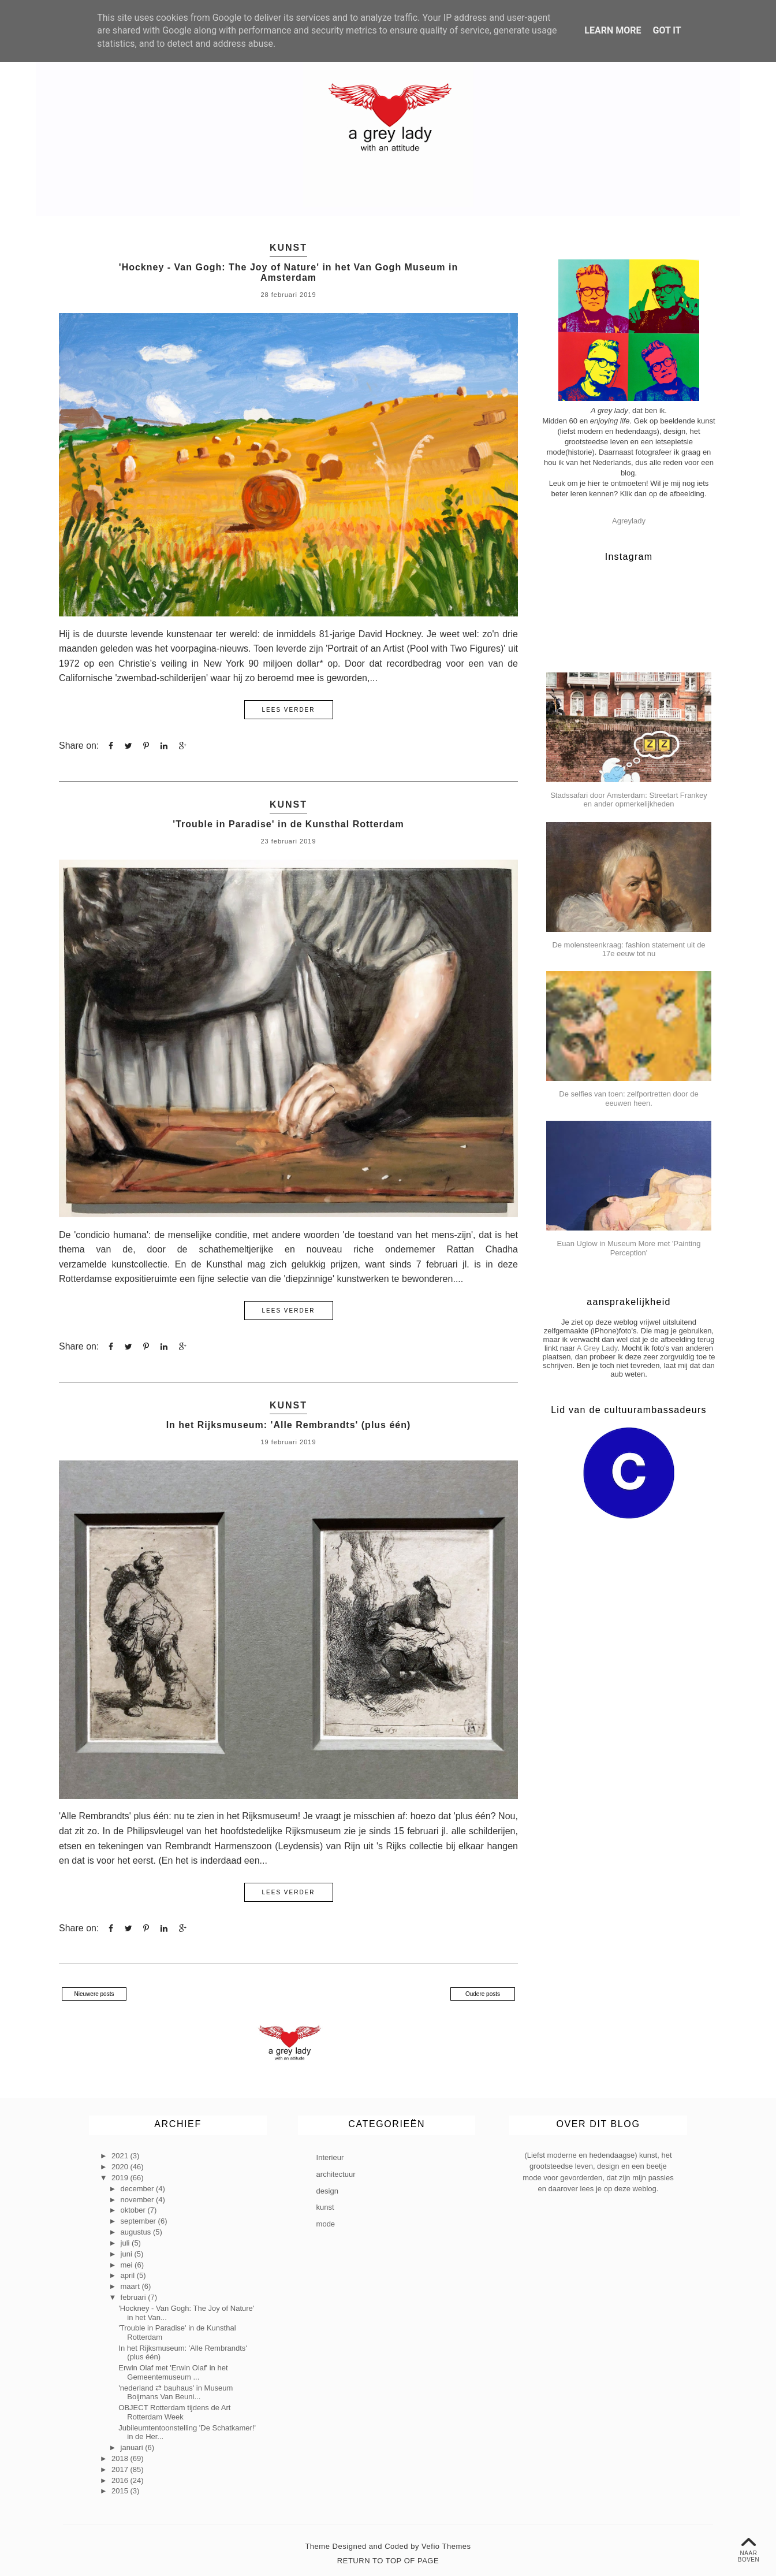  What do you see at coordinates (629, 520) in the screenshot?
I see `Agreylady` at bounding box center [629, 520].